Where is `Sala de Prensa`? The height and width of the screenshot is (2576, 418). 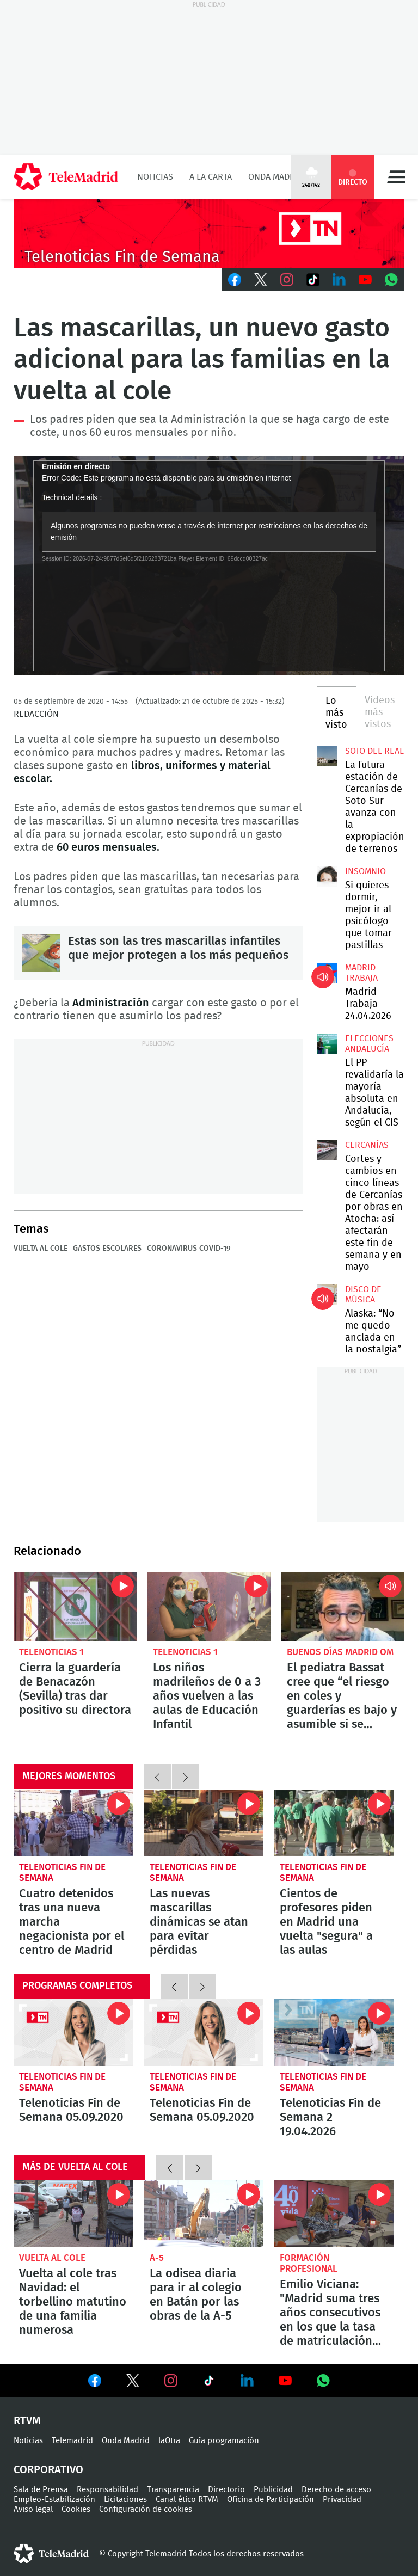
Sala de Prensa is located at coordinates (41, 2490).